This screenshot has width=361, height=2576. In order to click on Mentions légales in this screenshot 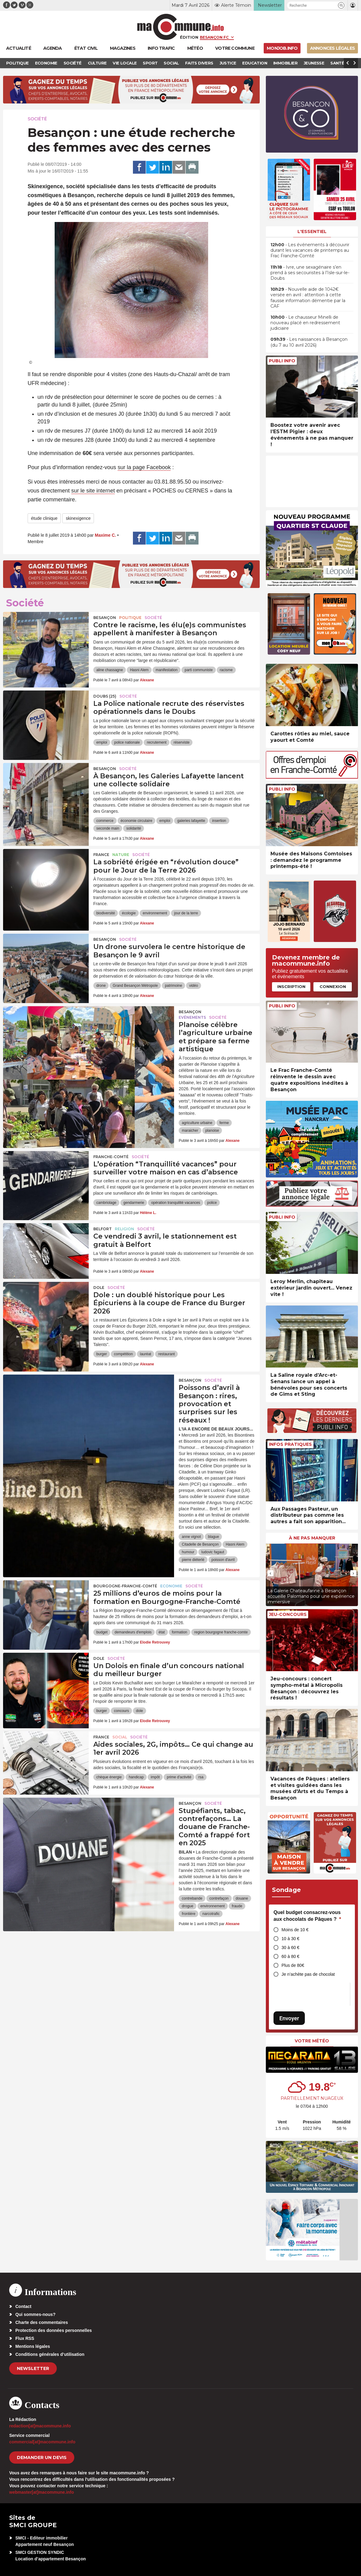, I will do `click(32, 2346)`.